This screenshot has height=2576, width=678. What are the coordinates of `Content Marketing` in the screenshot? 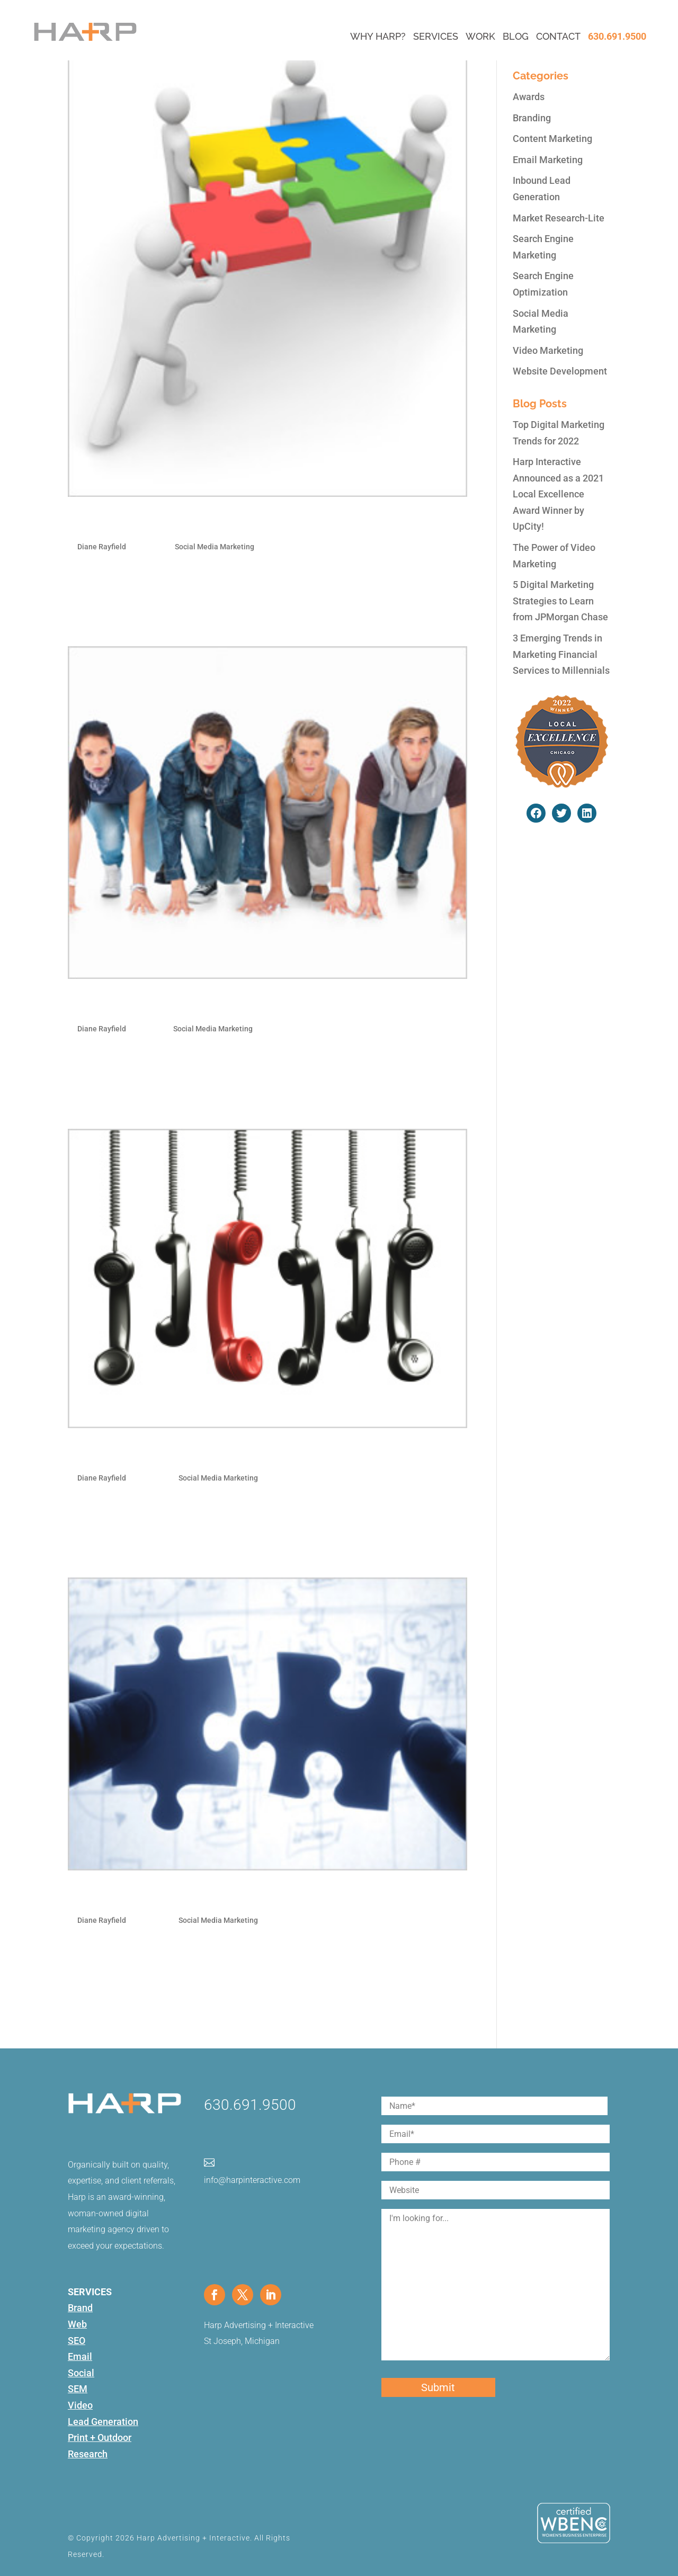 It's located at (552, 138).